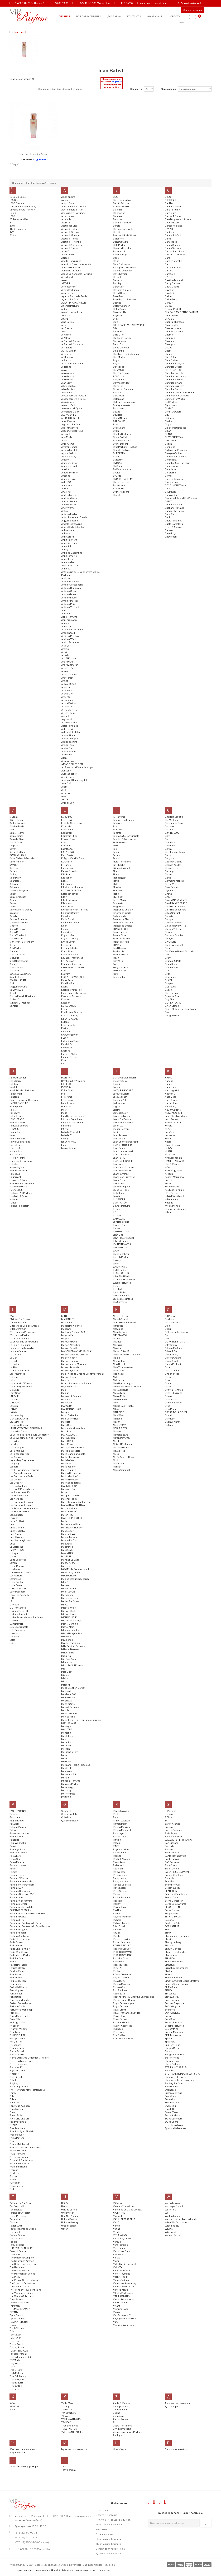 Image resolution: width=221 pixels, height=2576 pixels. What do you see at coordinates (68, 668) in the screenshot?
I see `Areej Le Dore` at bounding box center [68, 668].